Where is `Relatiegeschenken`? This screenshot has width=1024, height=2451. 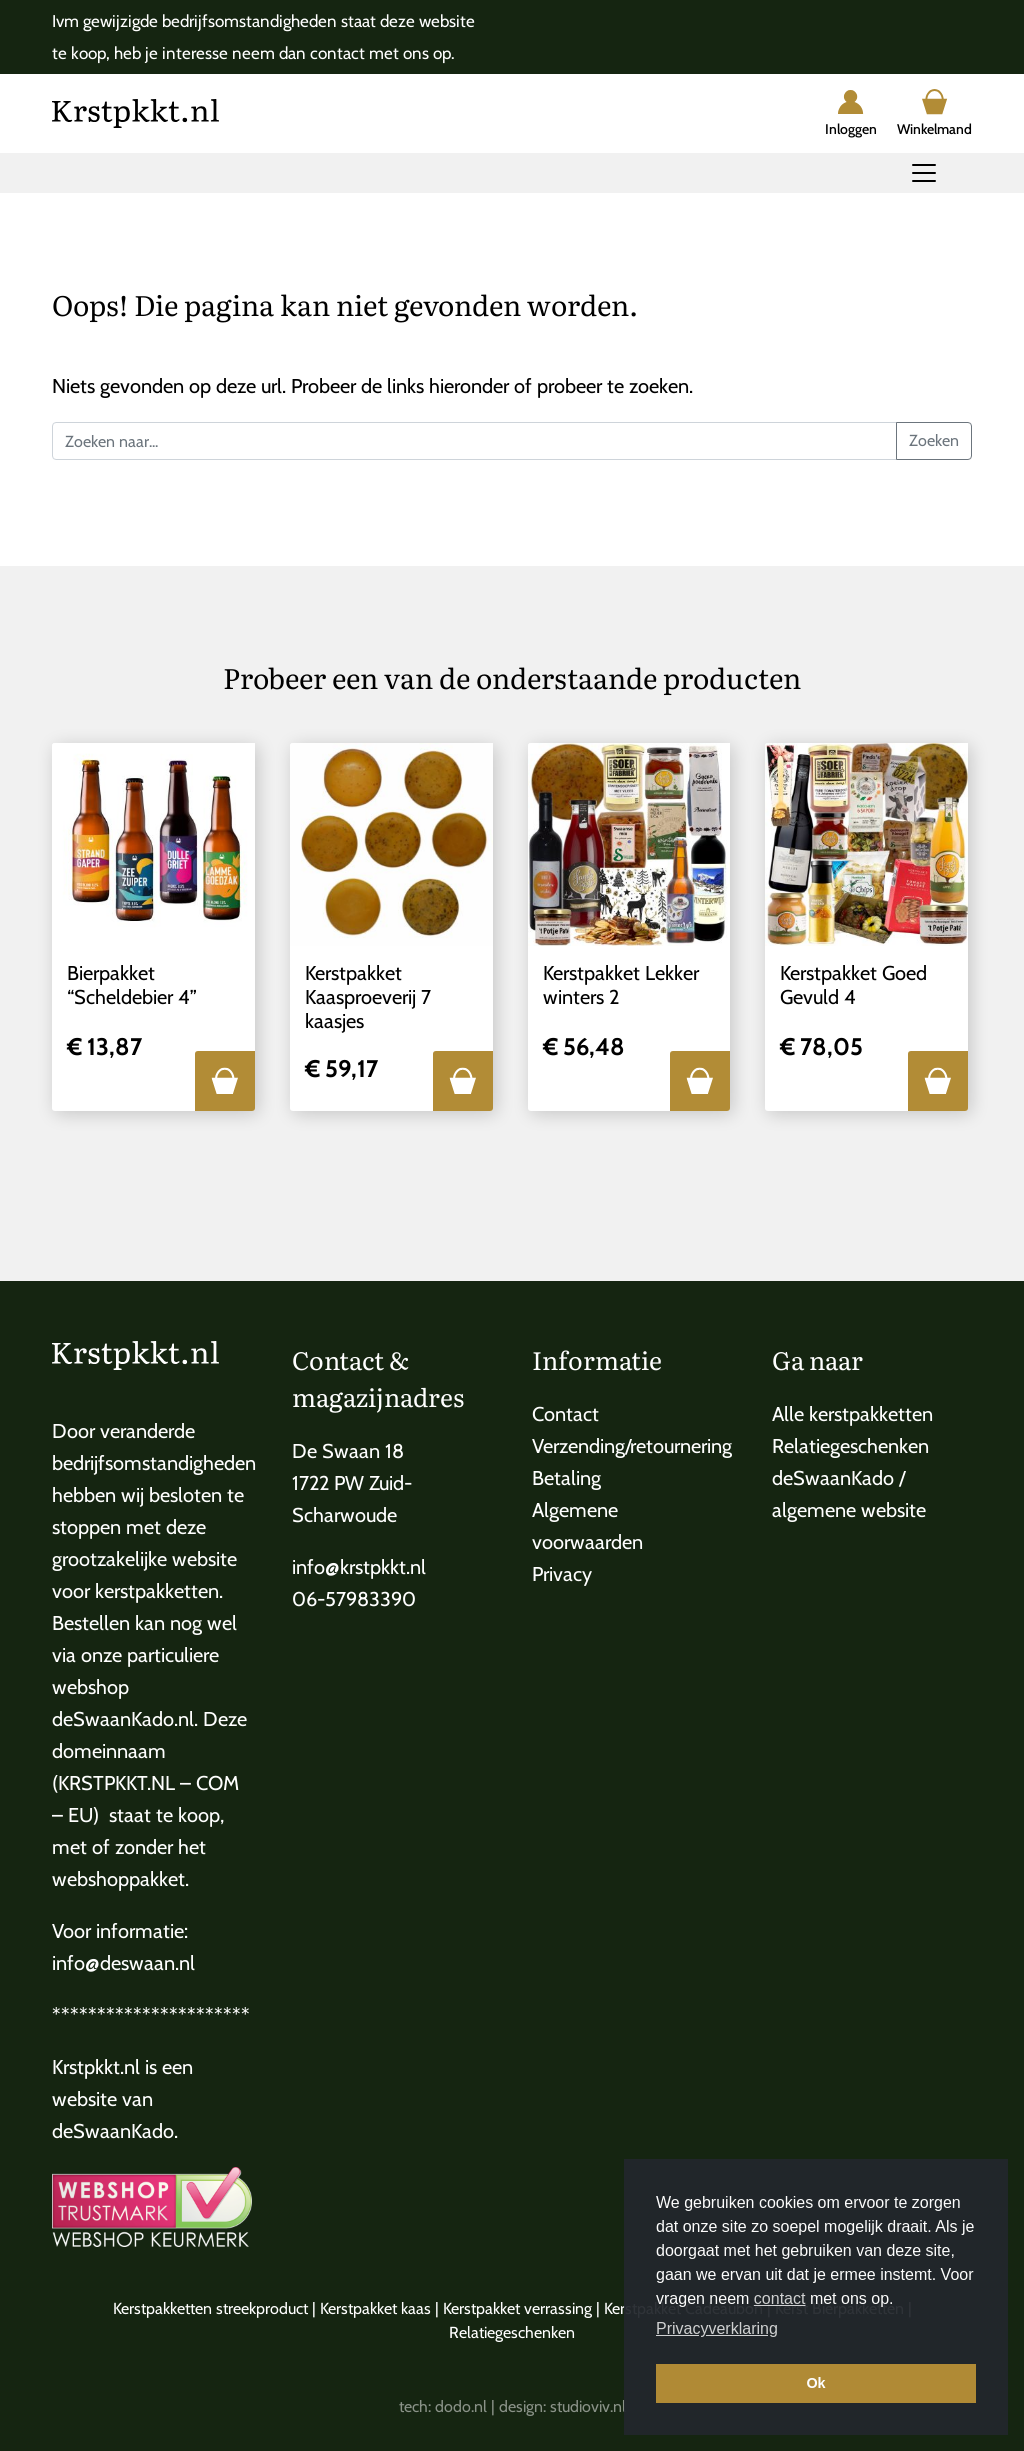
Relatiegeschenken is located at coordinates (850, 1446).